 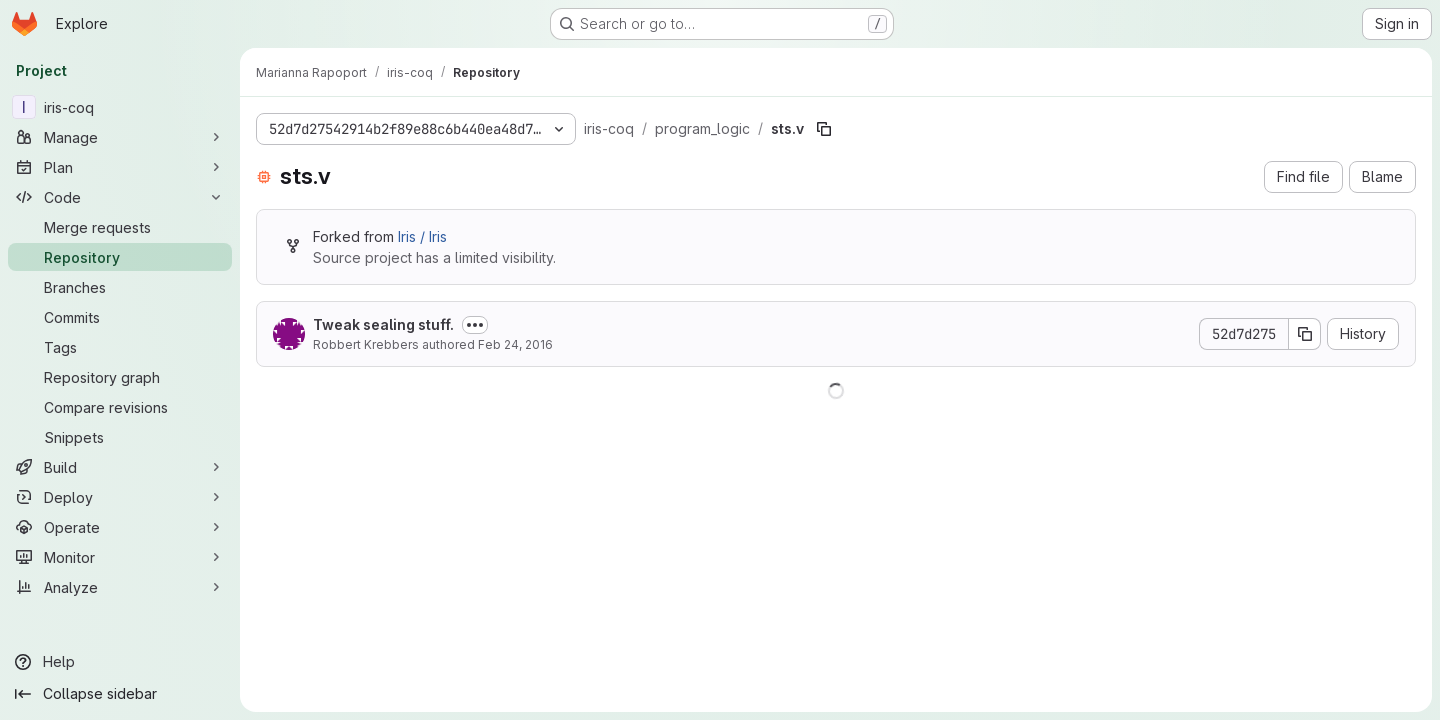 I want to click on [Branches], so click(x=120, y=287).